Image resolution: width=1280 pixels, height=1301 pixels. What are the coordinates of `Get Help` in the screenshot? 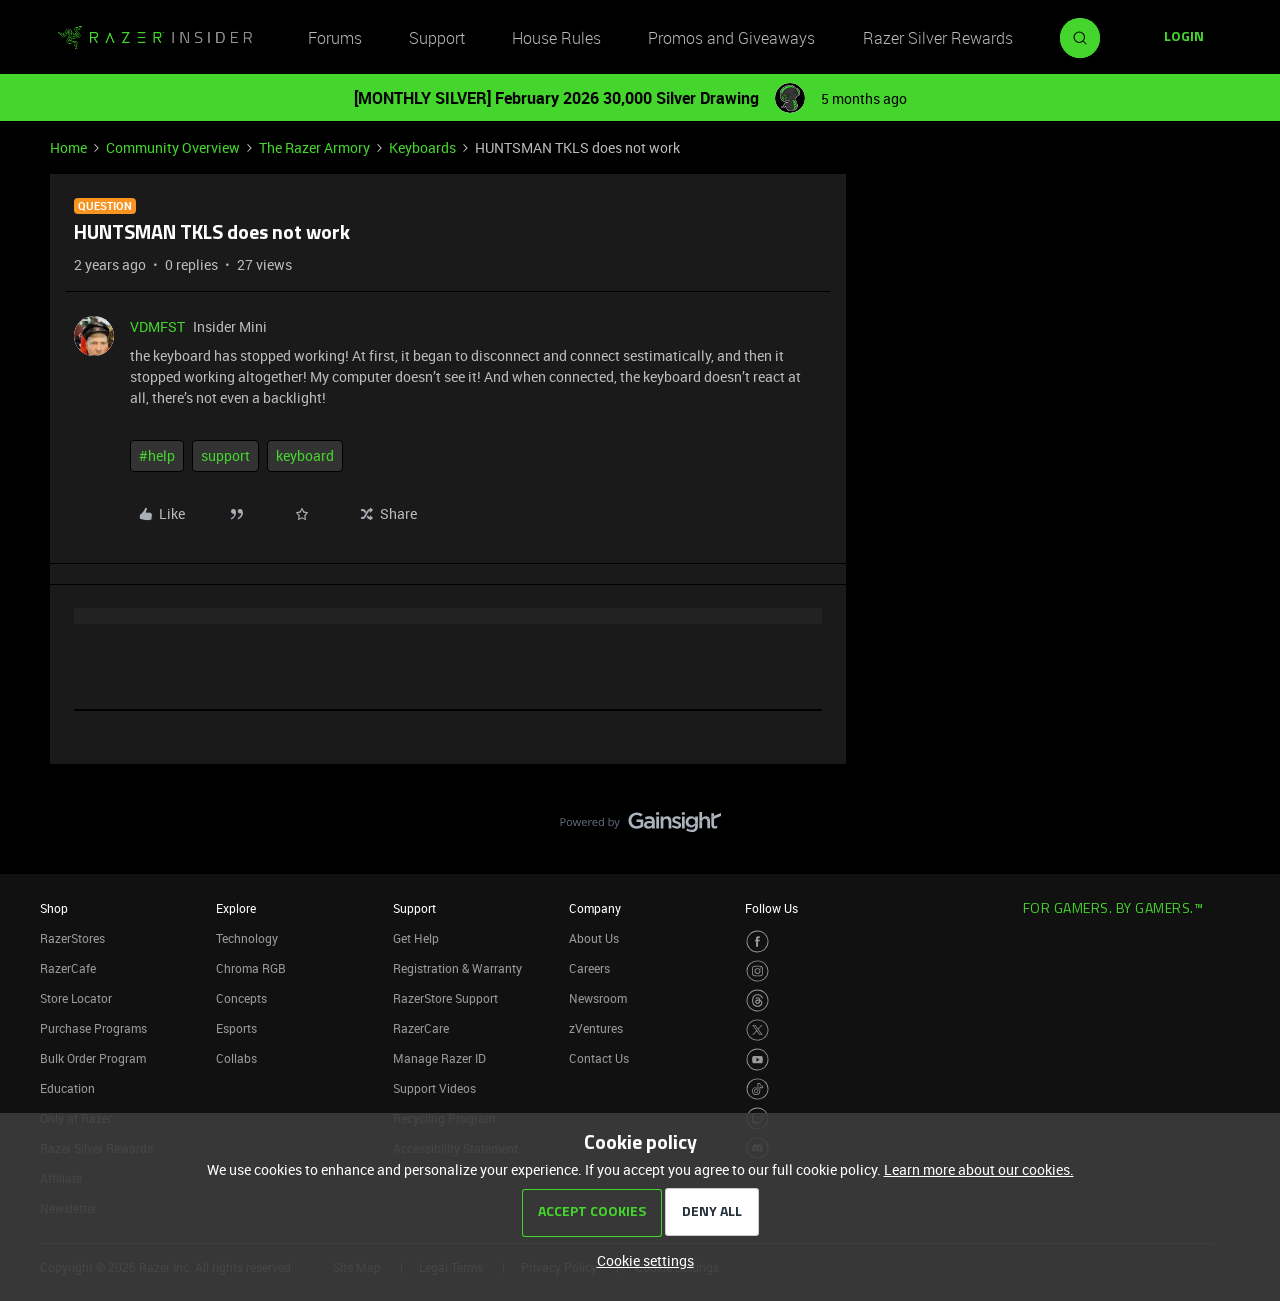 It's located at (416, 938).